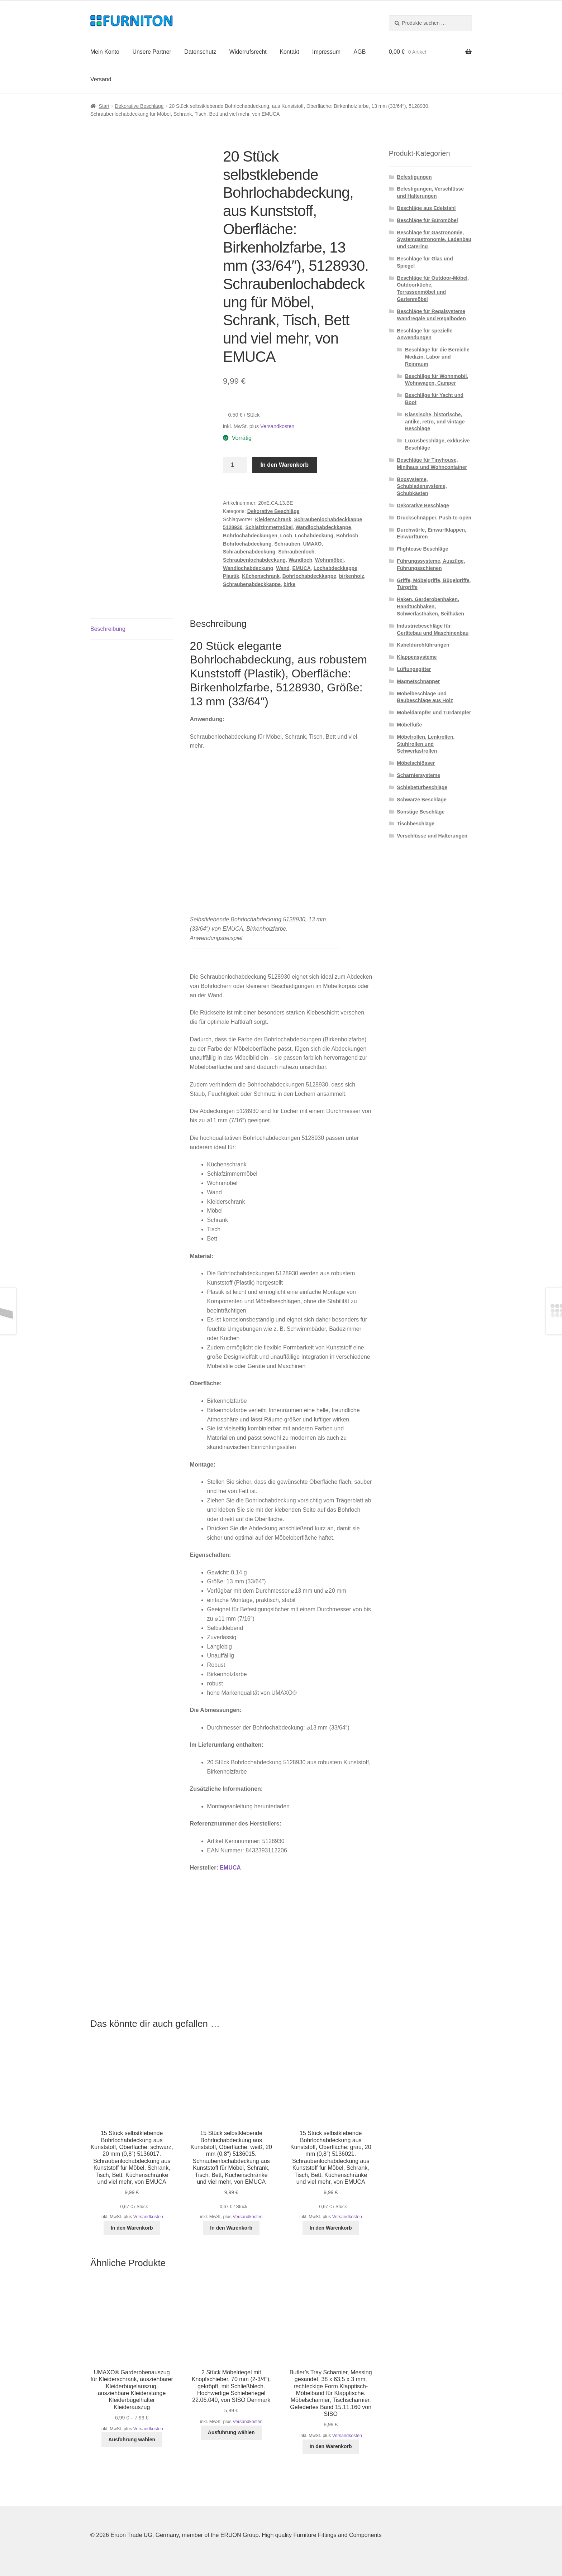  Describe the element at coordinates (326, 52) in the screenshot. I see `Impressum` at that location.